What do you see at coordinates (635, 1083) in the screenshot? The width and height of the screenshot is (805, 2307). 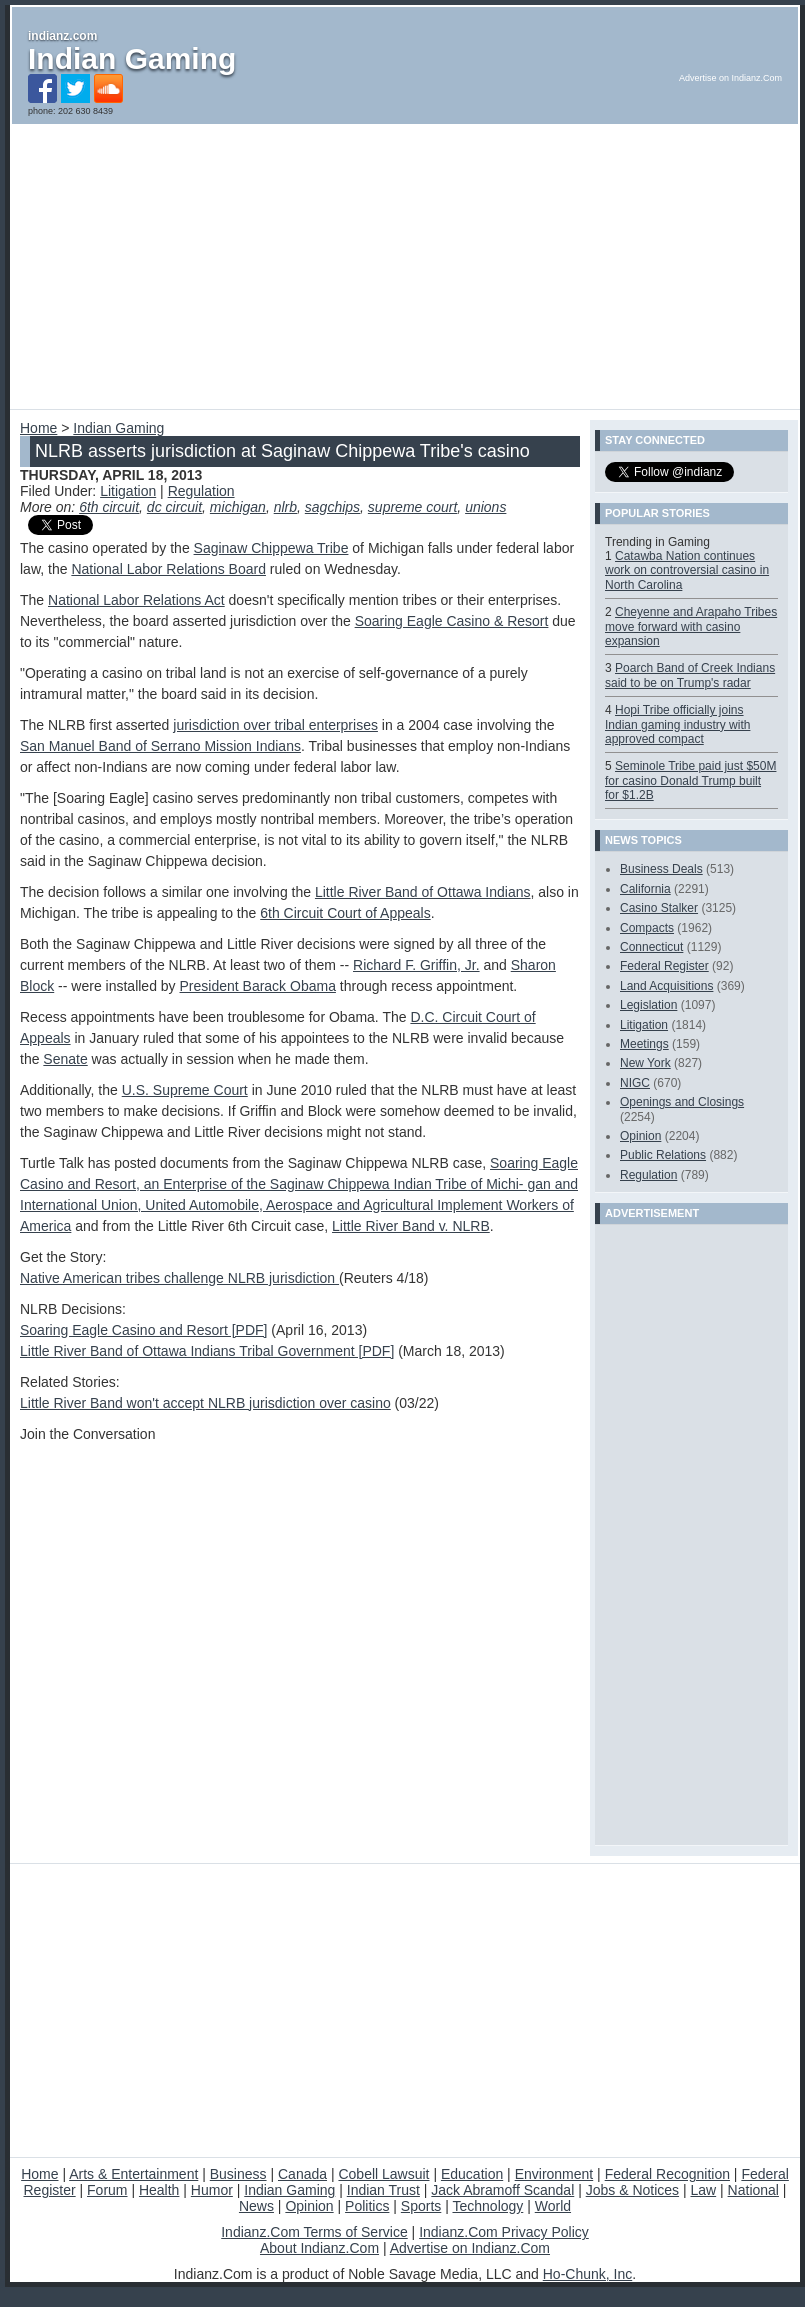 I see `NIGC` at bounding box center [635, 1083].